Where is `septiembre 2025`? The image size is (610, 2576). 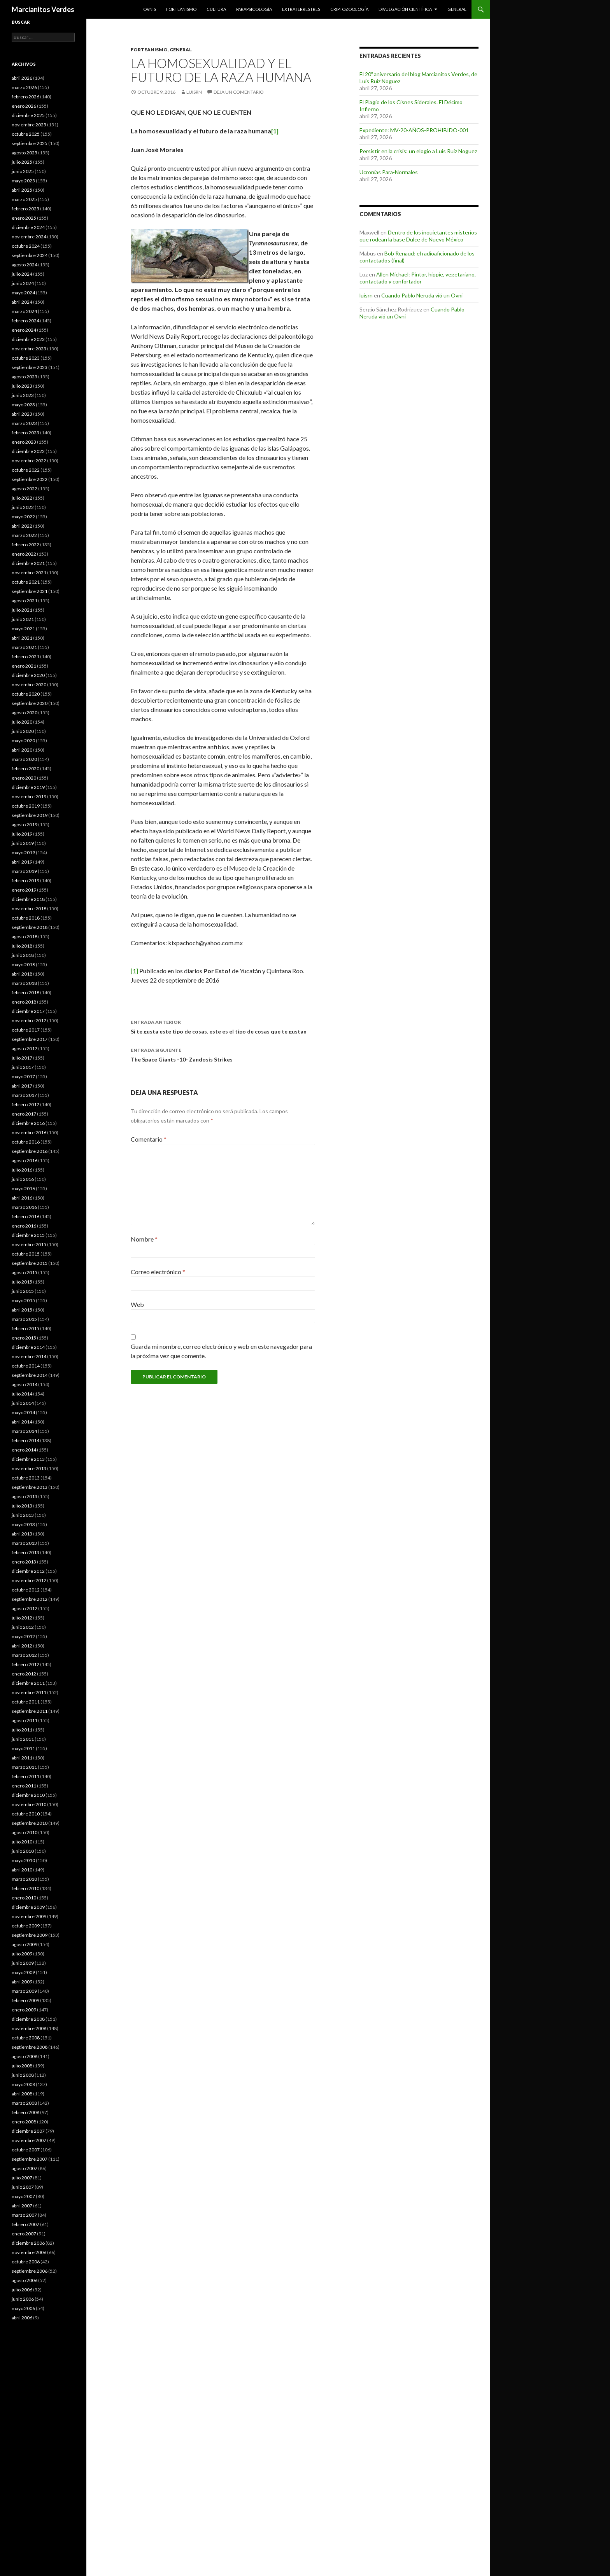 septiembre 2025 is located at coordinates (29, 143).